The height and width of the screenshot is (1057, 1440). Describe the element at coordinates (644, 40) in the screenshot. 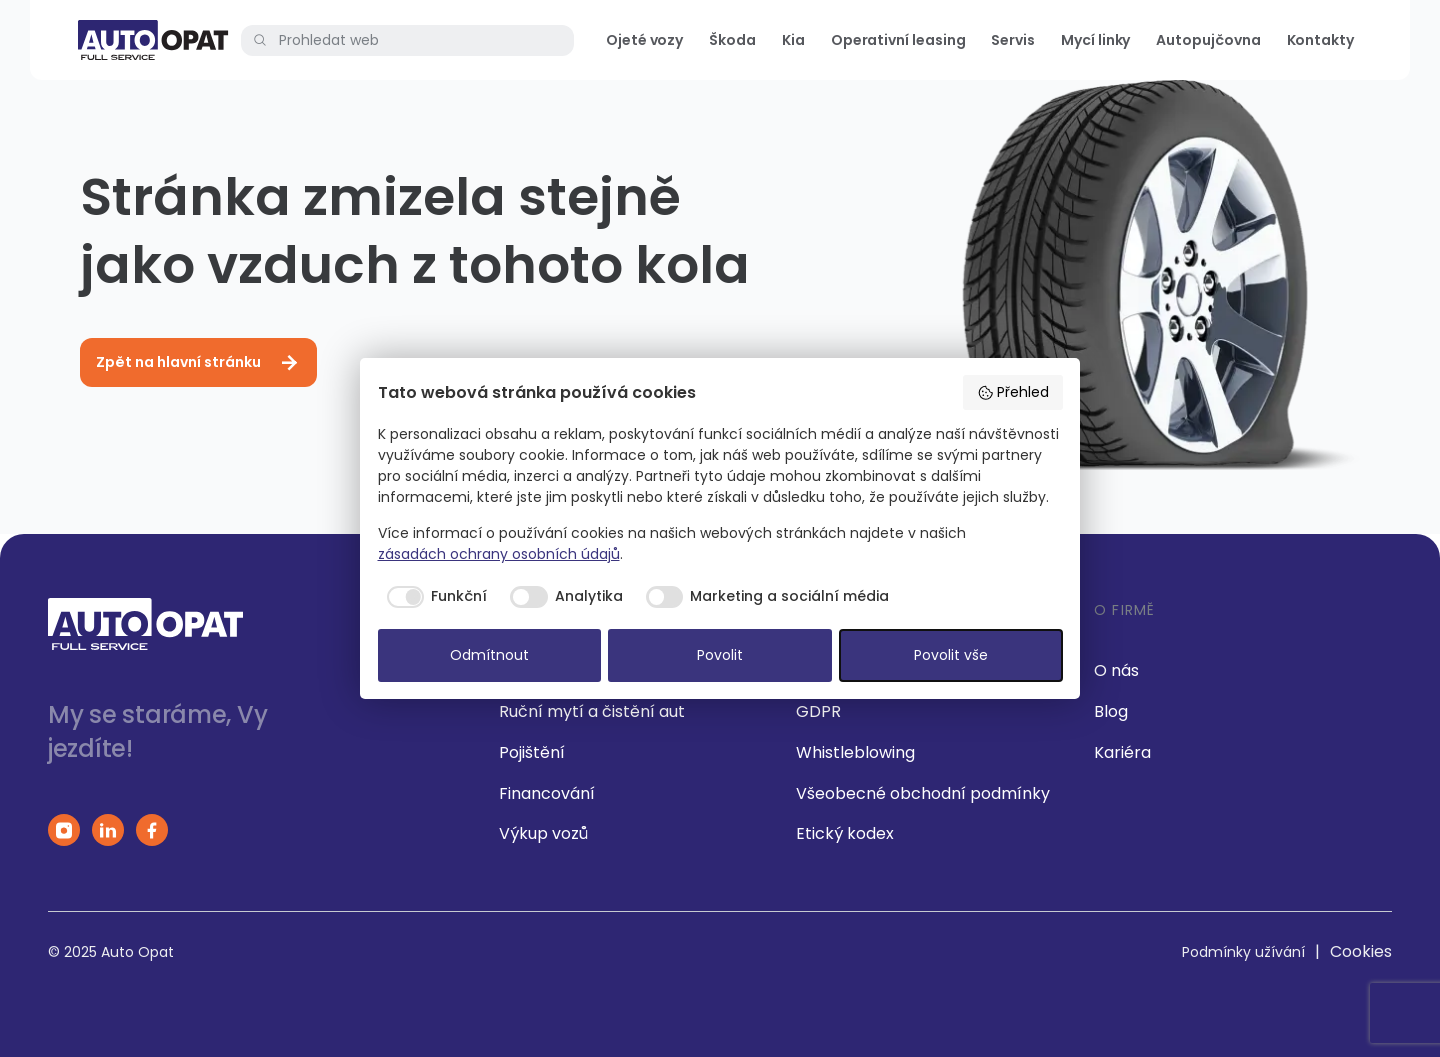

I see `Ojeté vozy` at that location.